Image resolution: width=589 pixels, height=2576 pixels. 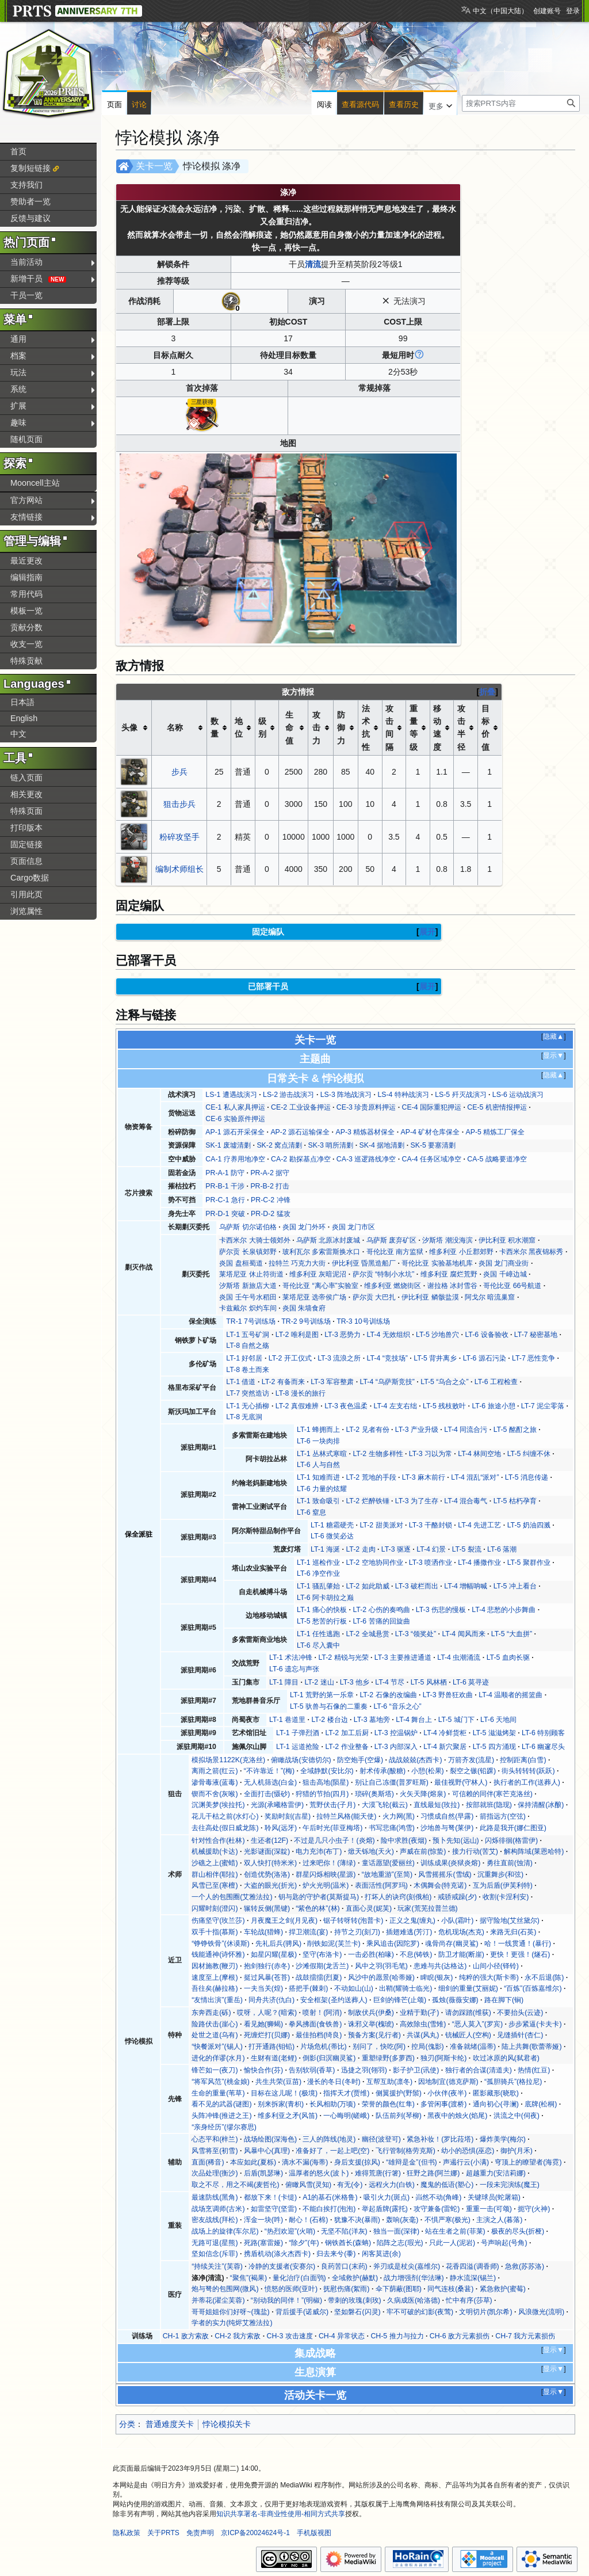 I want to click on LT-3 产业升级, so click(x=416, y=1430).